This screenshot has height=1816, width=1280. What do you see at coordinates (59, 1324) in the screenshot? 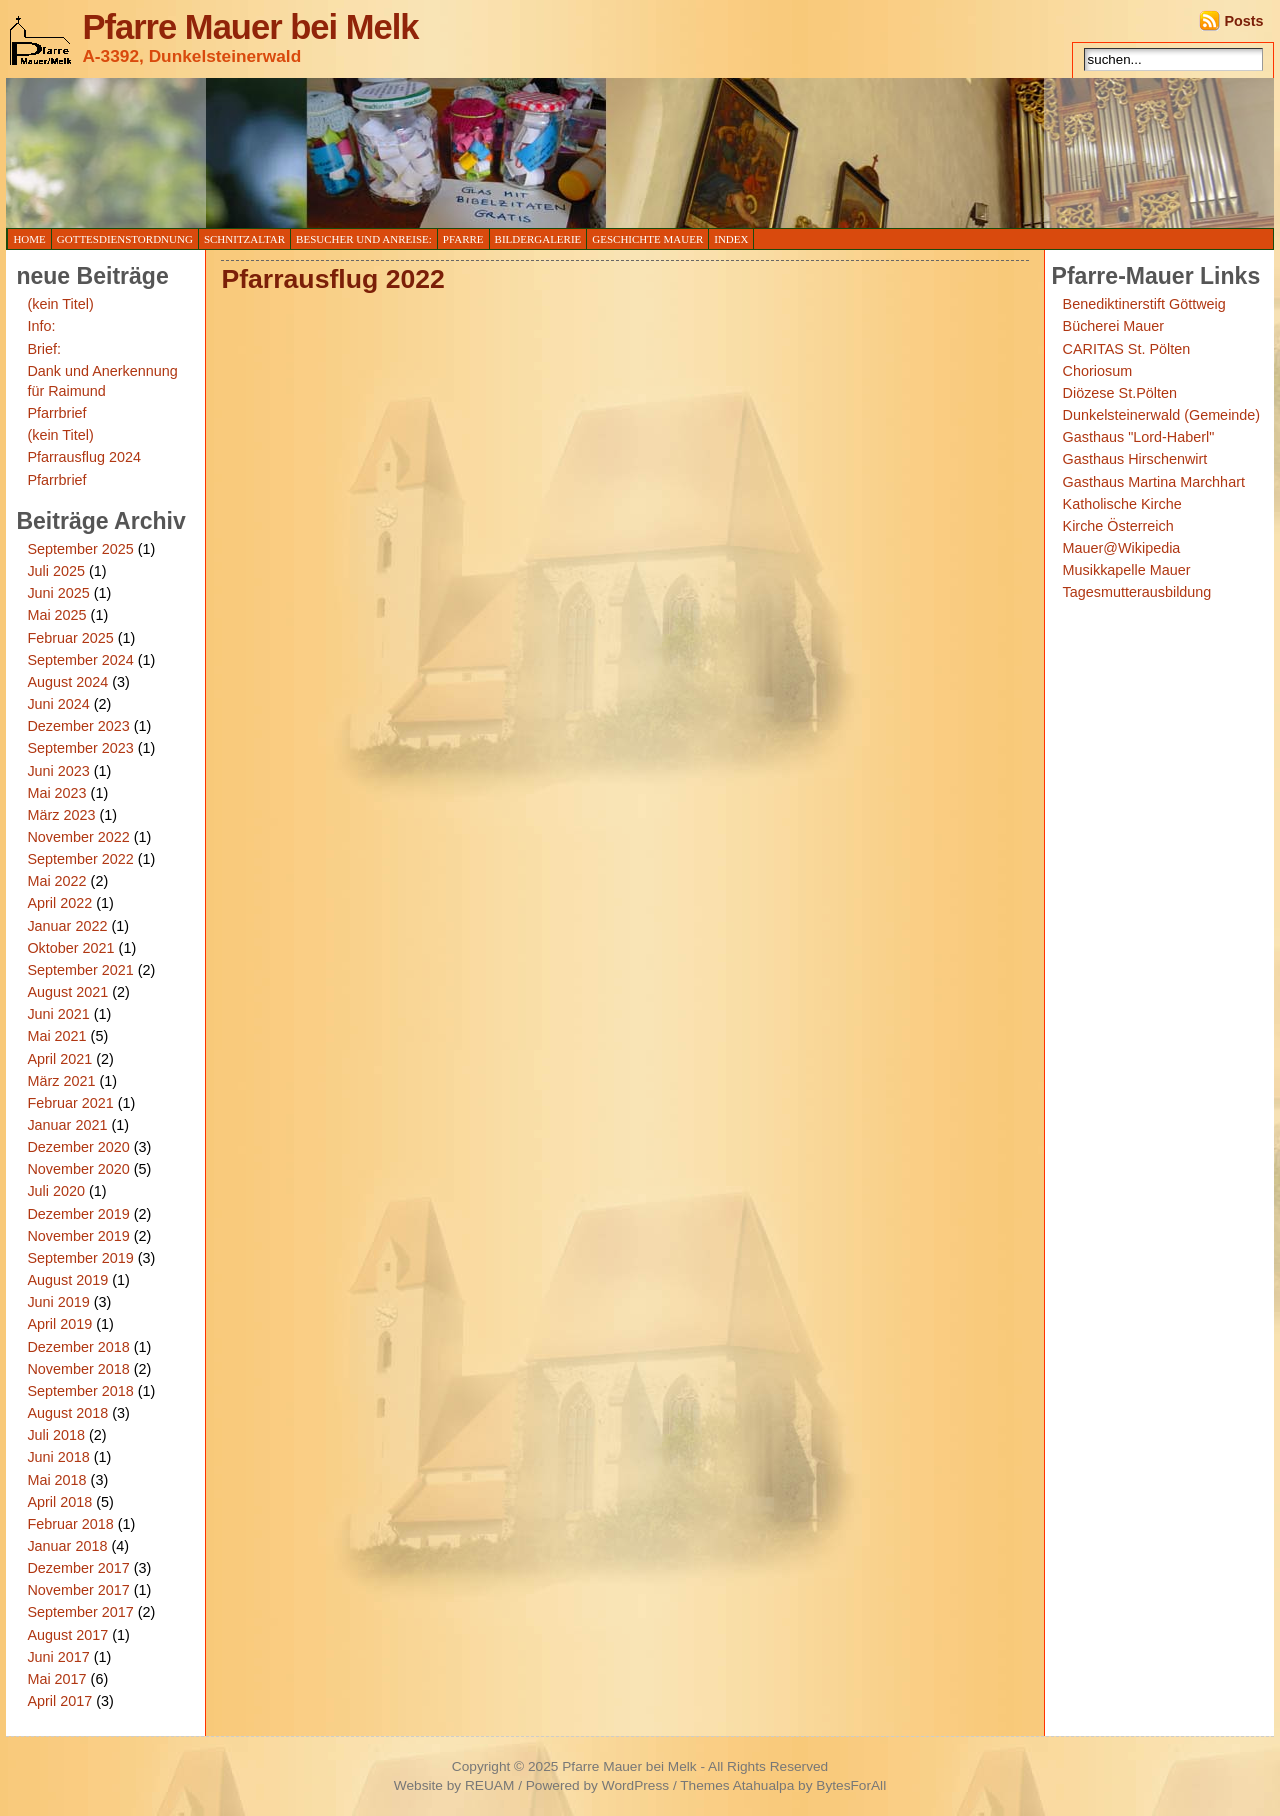
I see `April 2019` at bounding box center [59, 1324].